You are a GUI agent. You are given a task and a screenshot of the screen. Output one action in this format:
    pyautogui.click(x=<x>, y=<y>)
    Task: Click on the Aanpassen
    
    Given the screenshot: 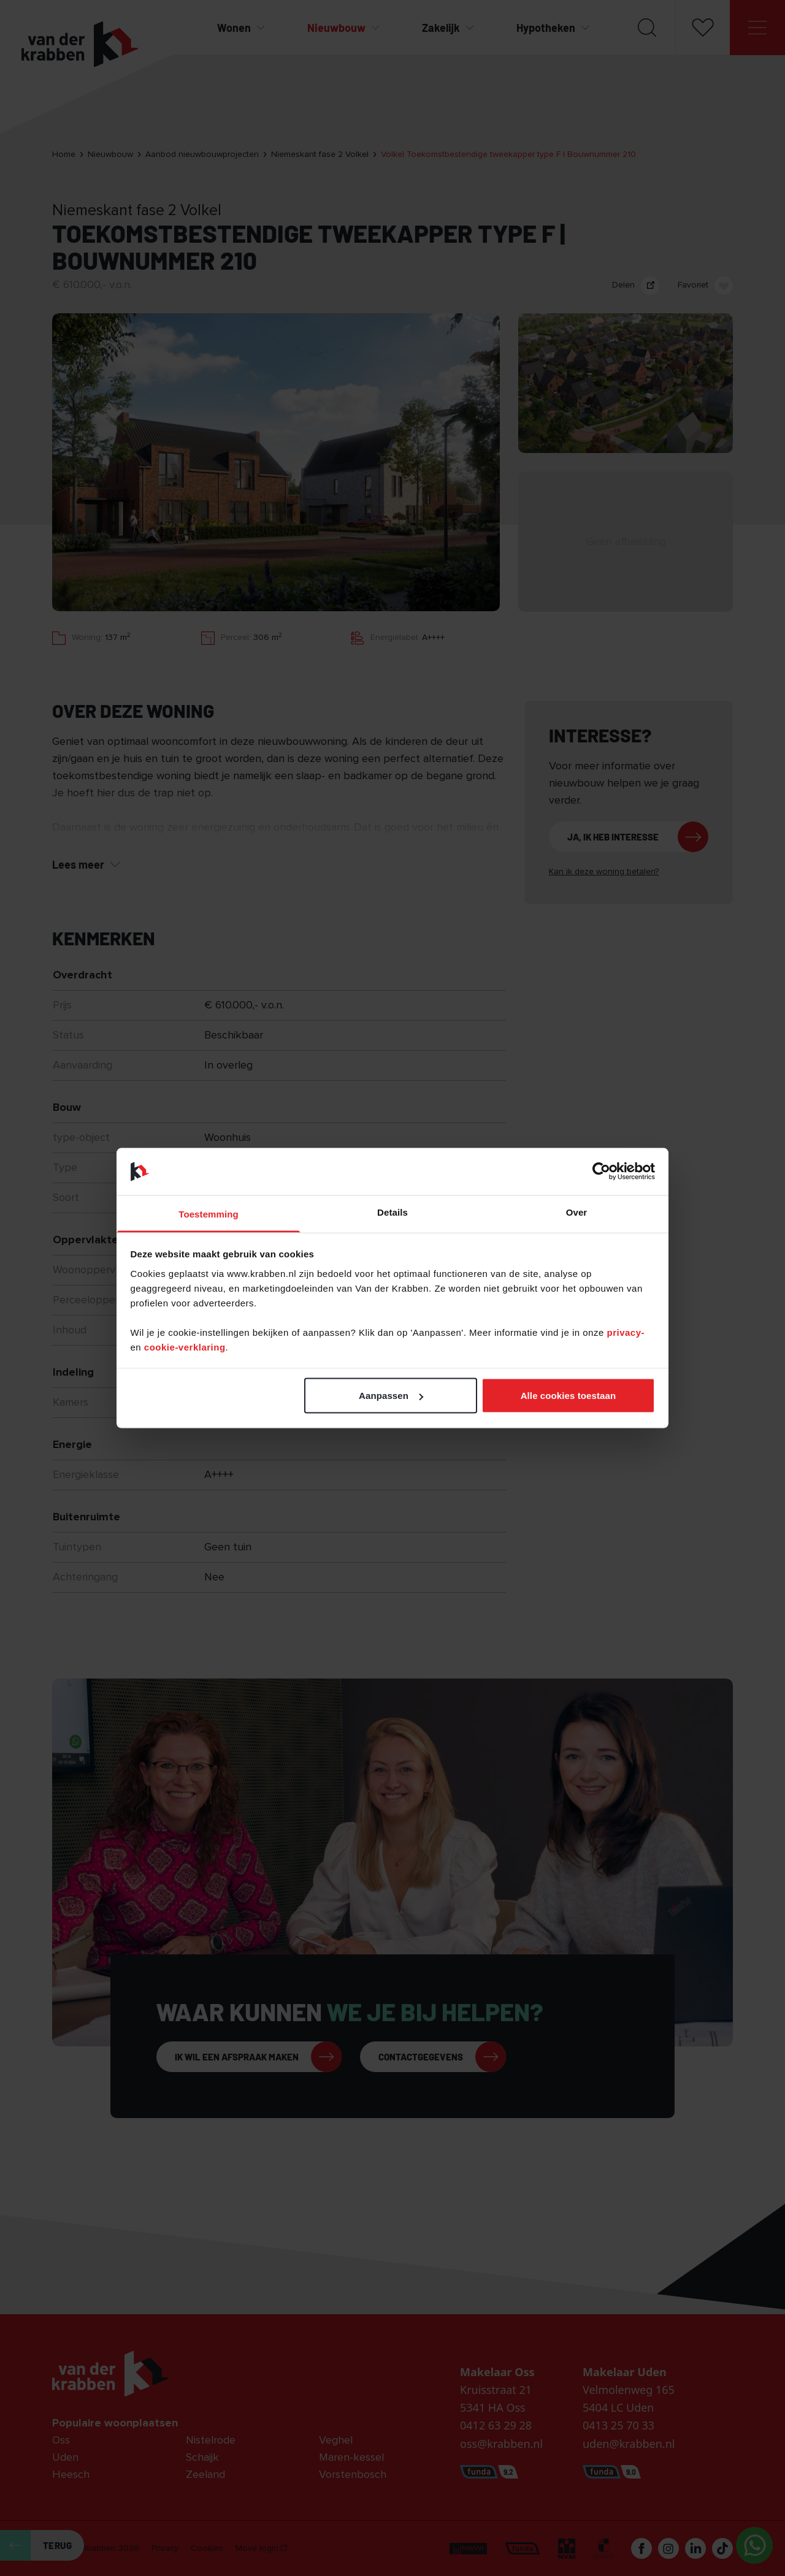 What is the action you would take?
    pyautogui.click(x=391, y=1395)
    